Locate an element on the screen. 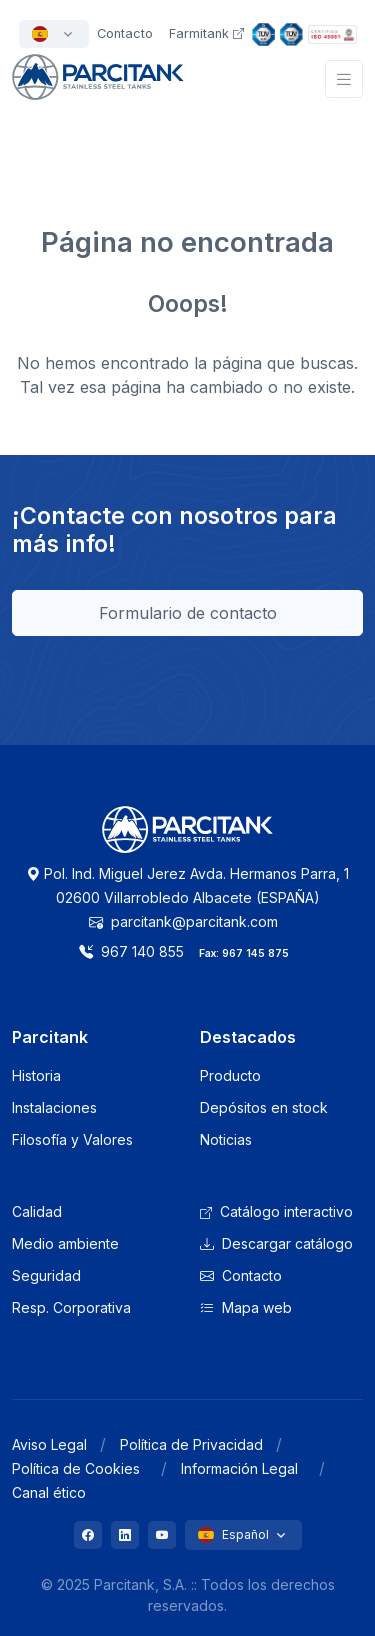 This screenshot has width=375, height=1636. Contacto [button] is located at coordinates (125, 33).